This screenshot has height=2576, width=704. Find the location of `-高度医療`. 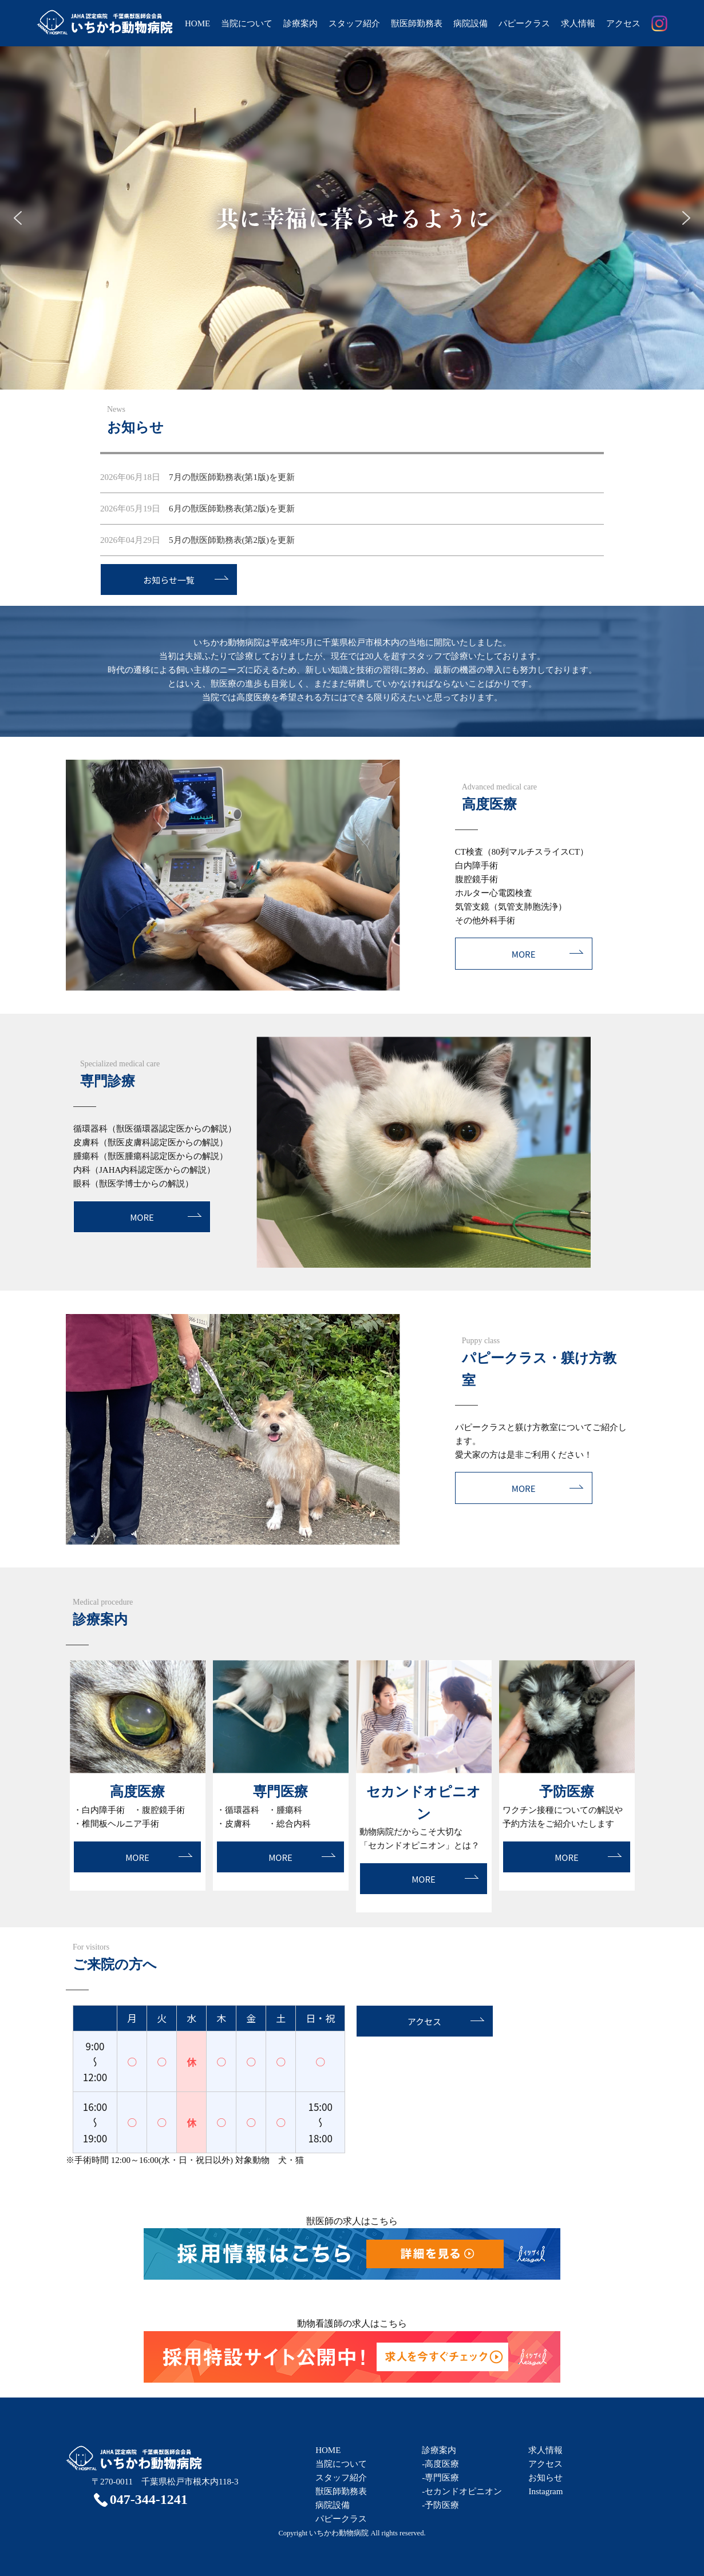

-高度医療 is located at coordinates (440, 2463).